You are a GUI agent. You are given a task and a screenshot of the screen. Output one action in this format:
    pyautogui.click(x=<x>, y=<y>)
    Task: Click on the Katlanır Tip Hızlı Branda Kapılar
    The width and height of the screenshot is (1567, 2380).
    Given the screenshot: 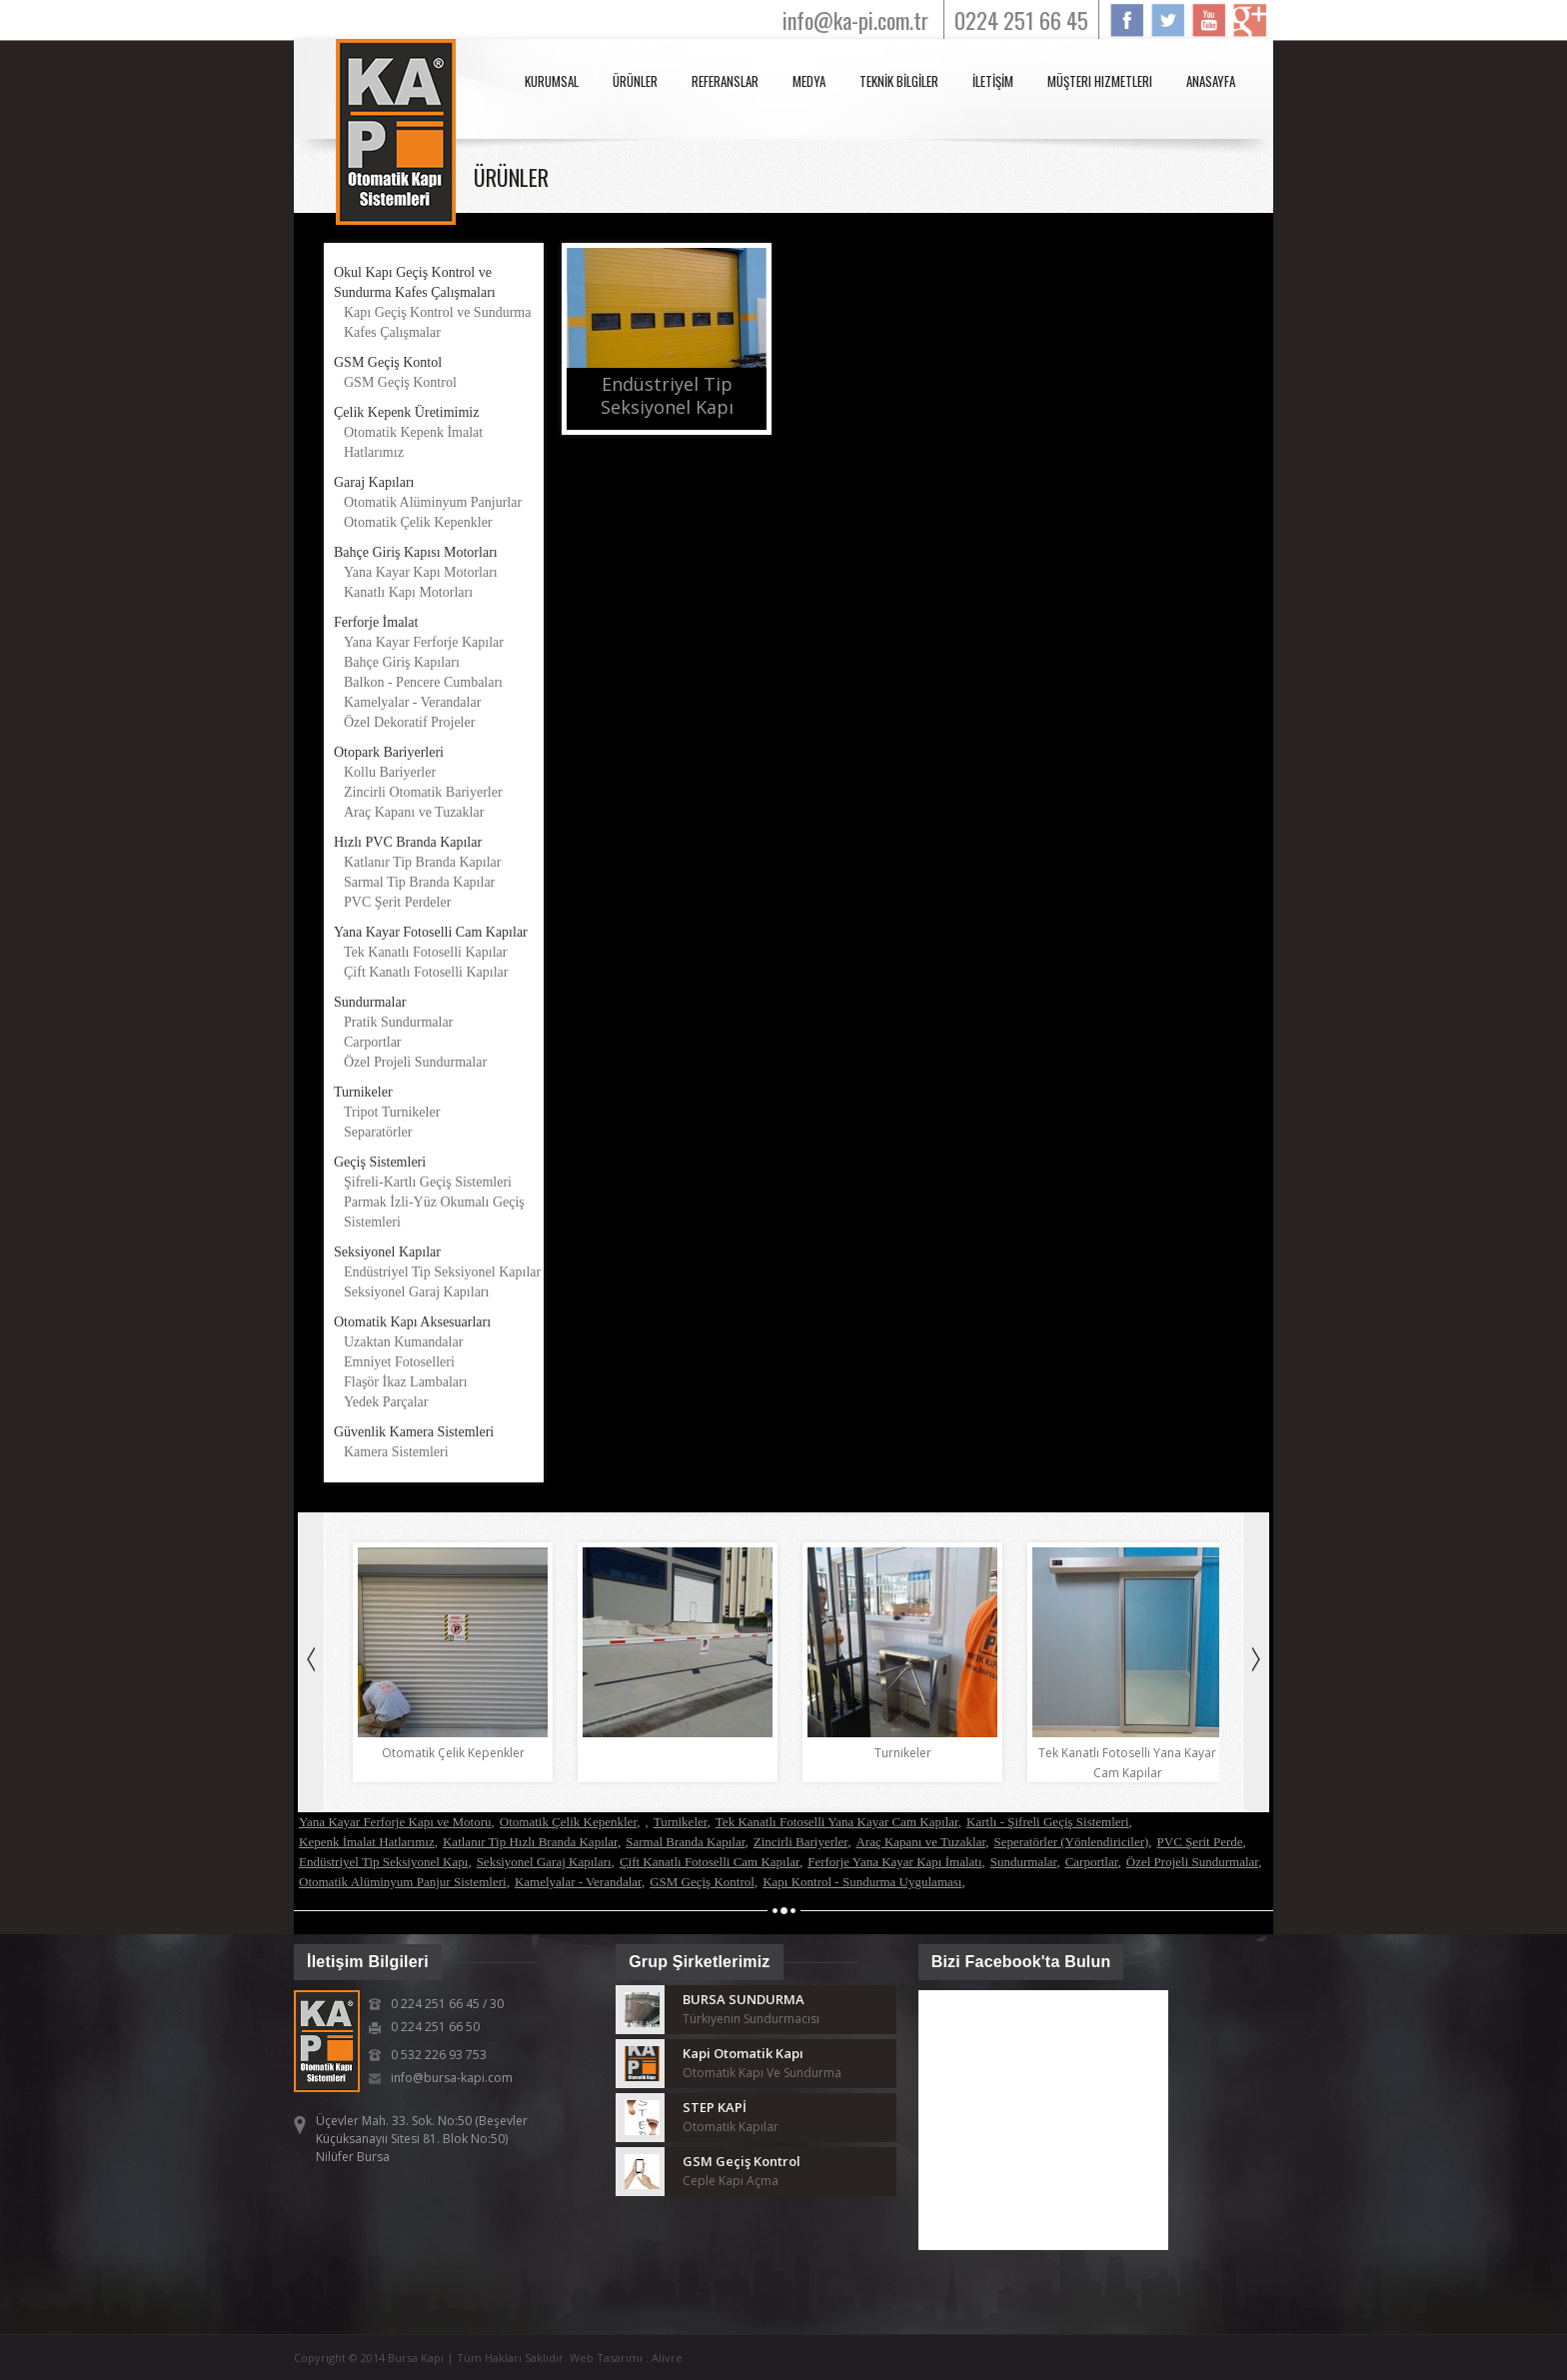 What is the action you would take?
    pyautogui.click(x=530, y=1841)
    